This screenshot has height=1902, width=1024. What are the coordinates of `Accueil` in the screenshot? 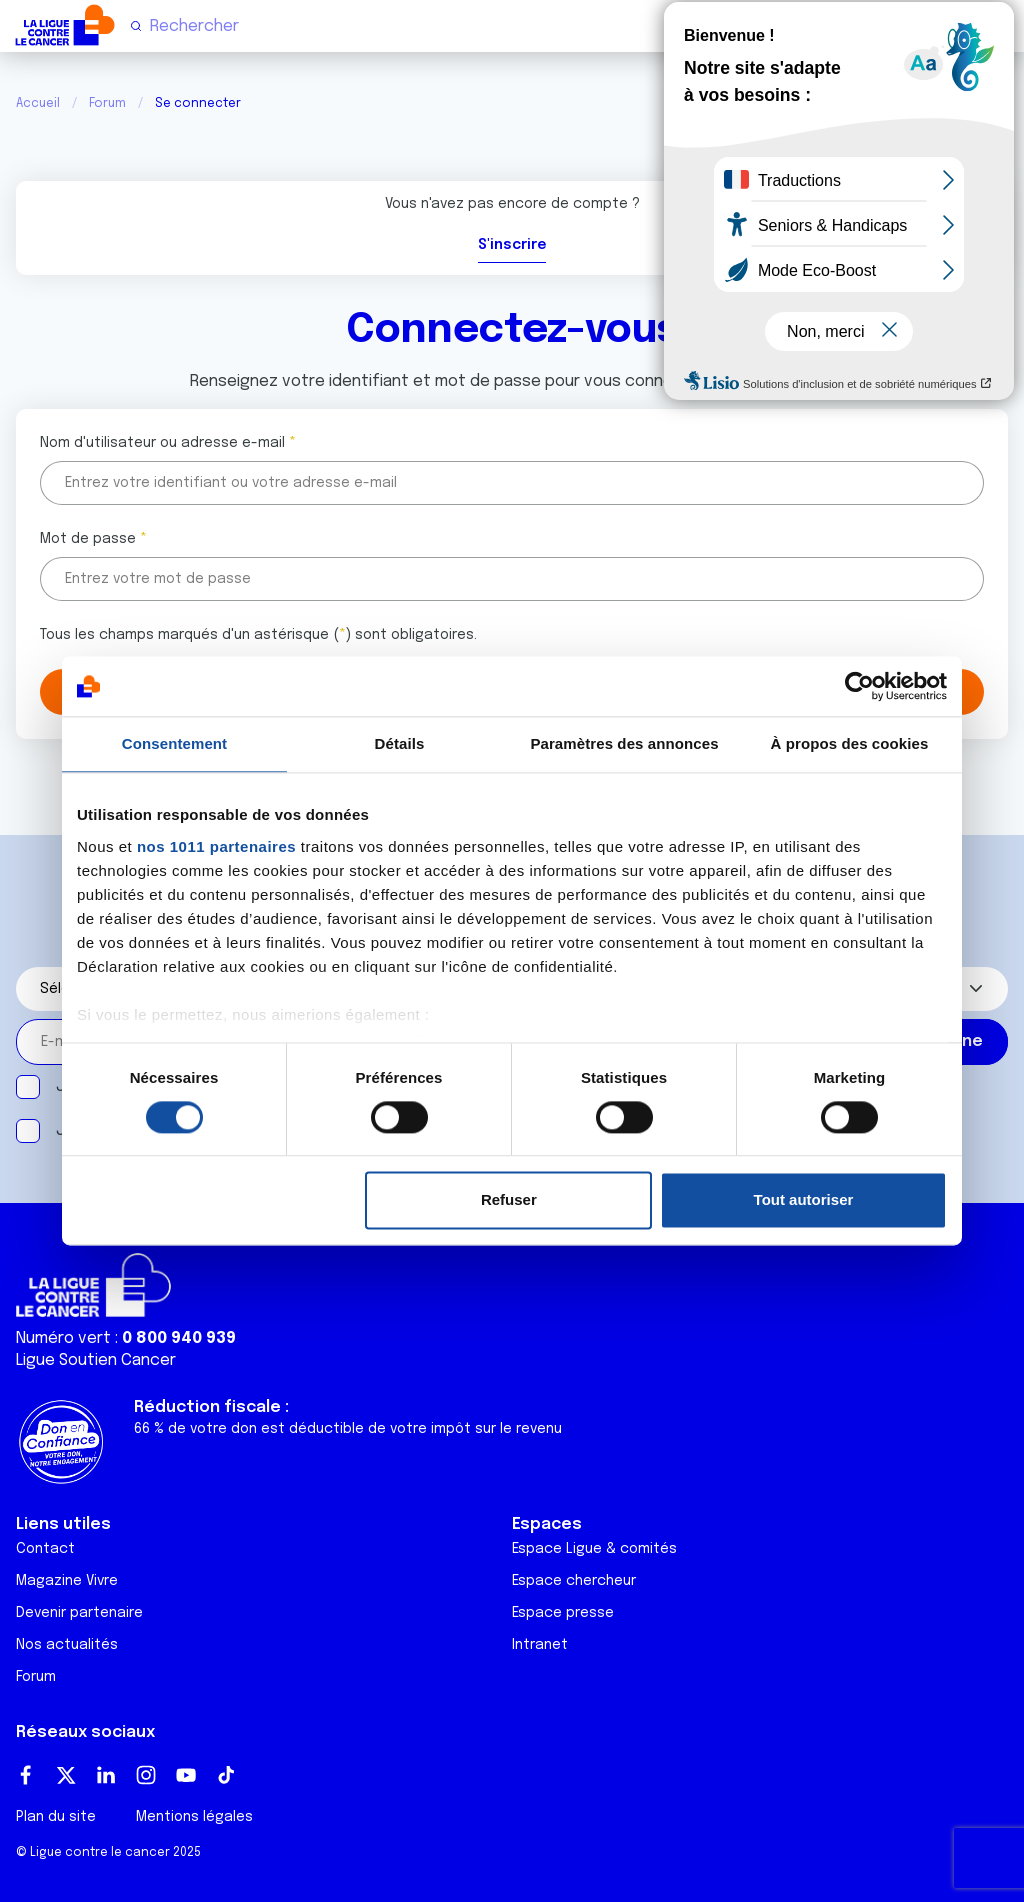 It's located at (38, 104).